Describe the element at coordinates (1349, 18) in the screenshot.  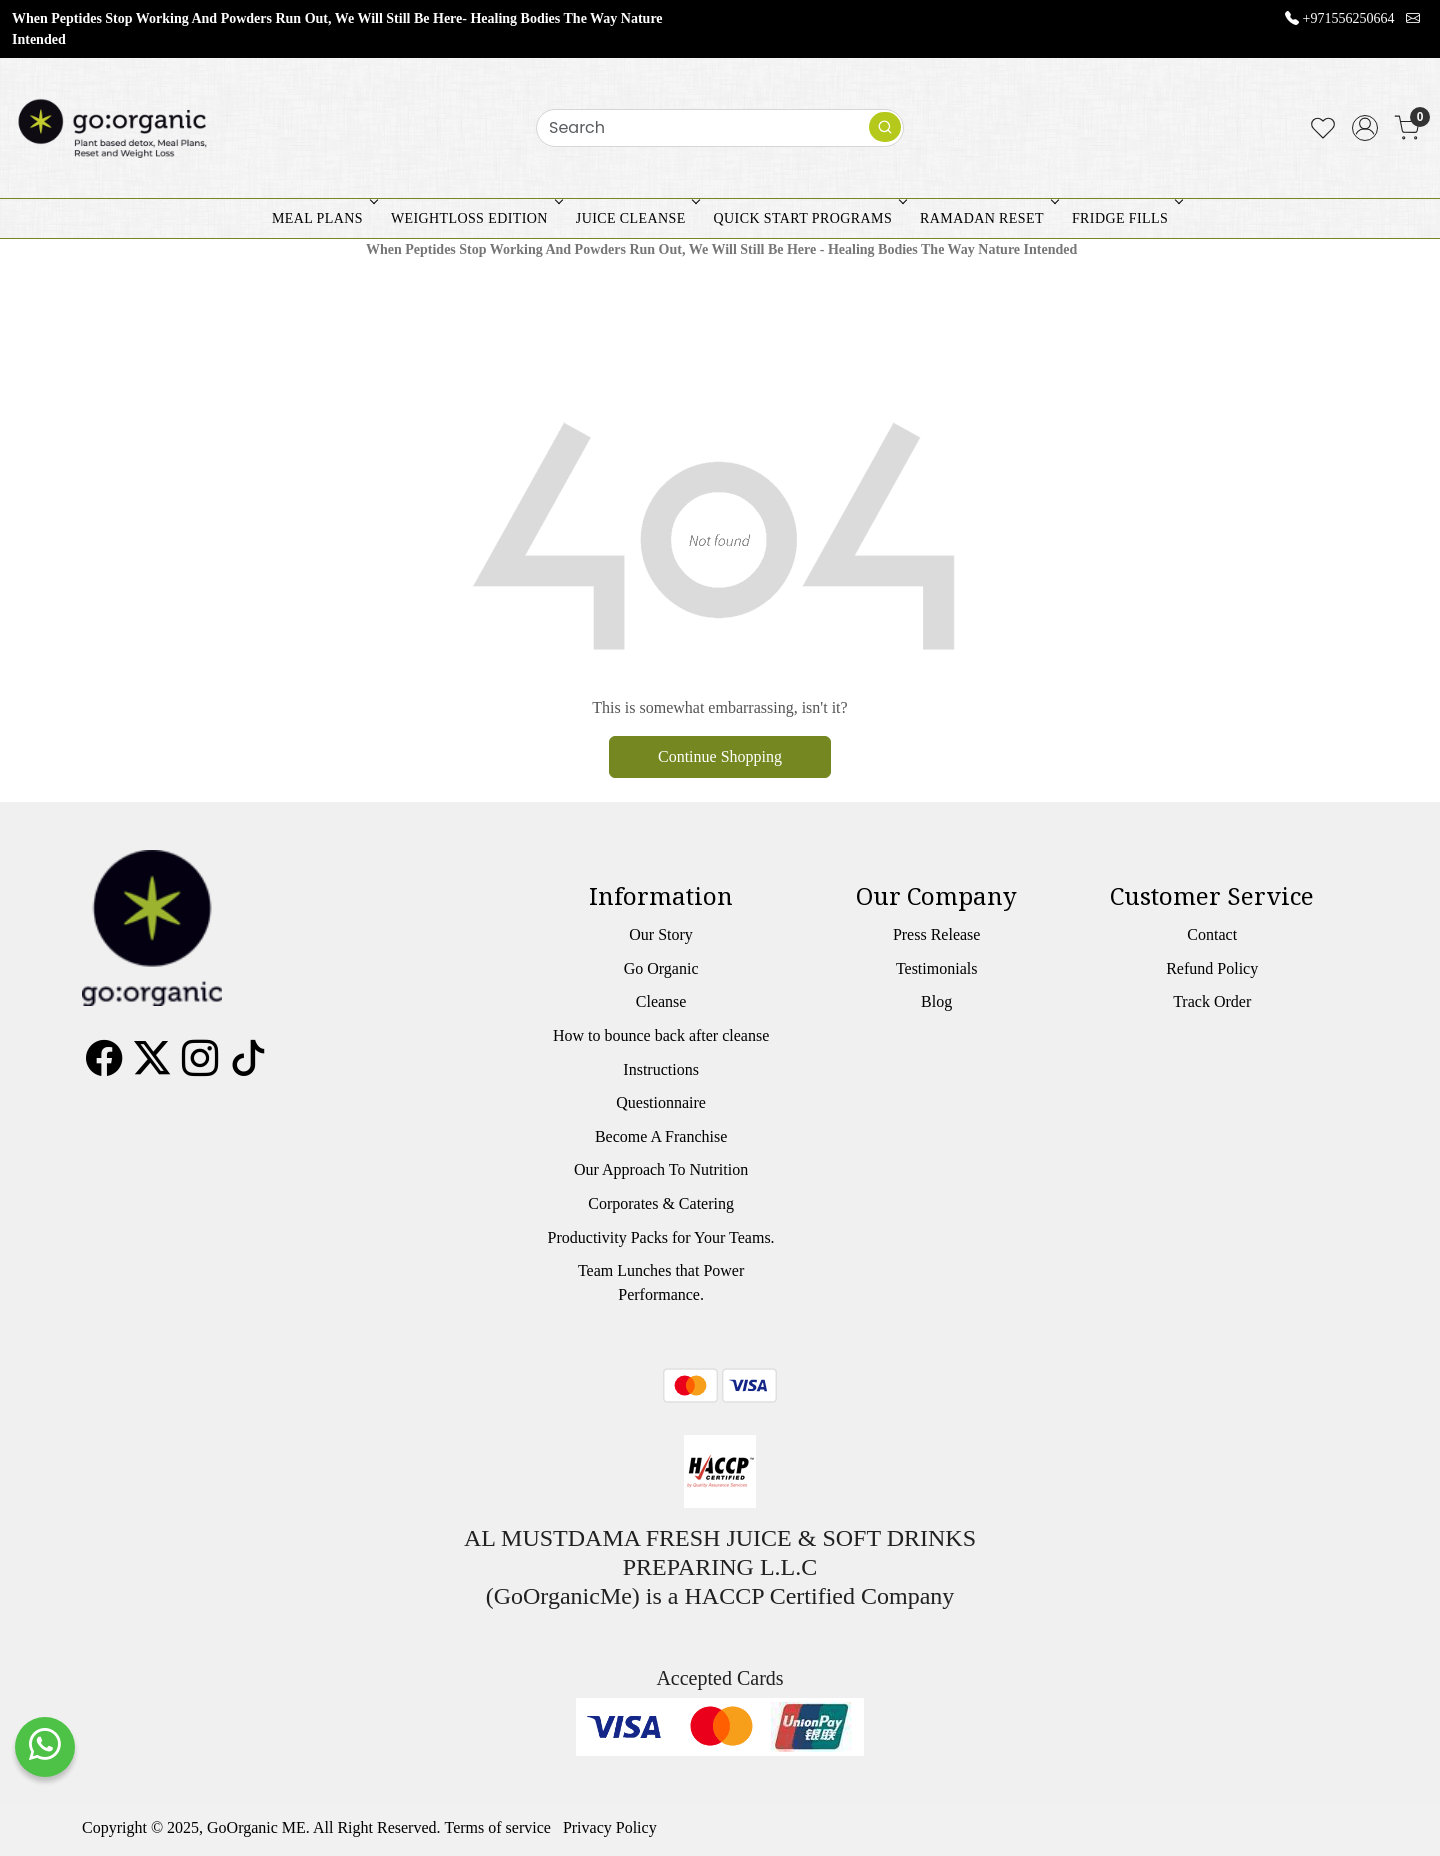
I see `+971556250664` at that location.